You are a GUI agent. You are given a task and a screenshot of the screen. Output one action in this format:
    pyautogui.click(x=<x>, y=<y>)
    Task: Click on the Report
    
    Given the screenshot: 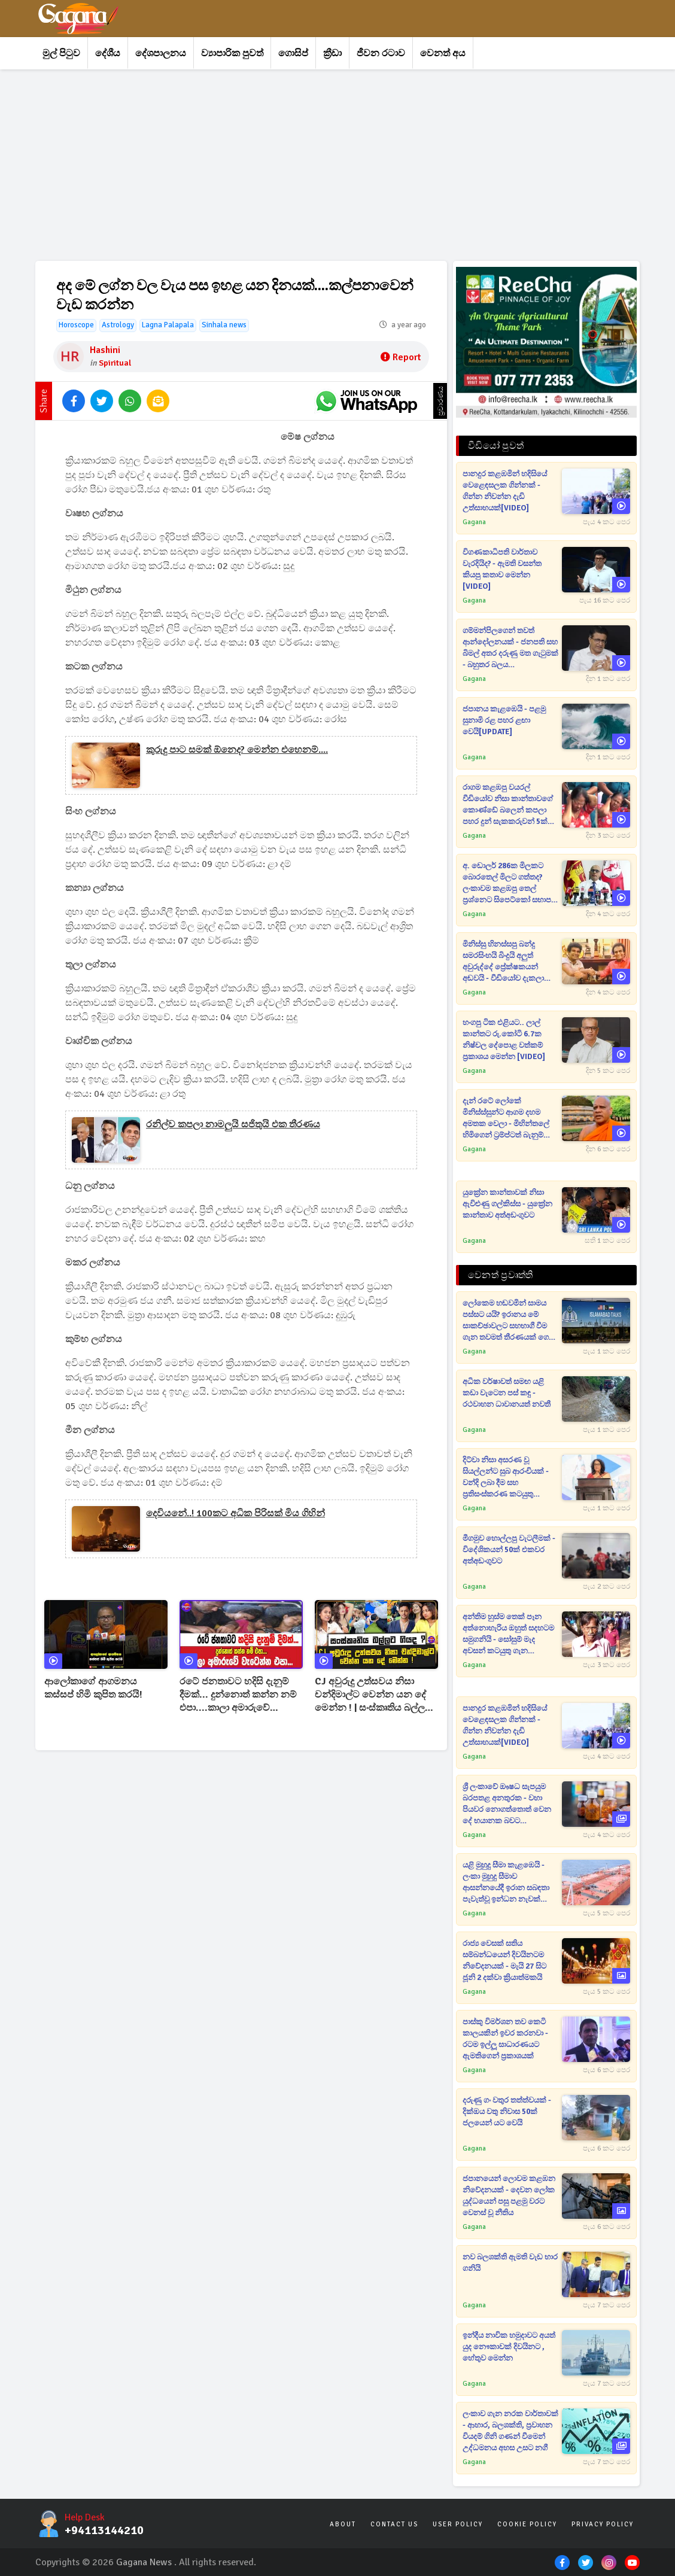 What is the action you would take?
    pyautogui.click(x=401, y=357)
    